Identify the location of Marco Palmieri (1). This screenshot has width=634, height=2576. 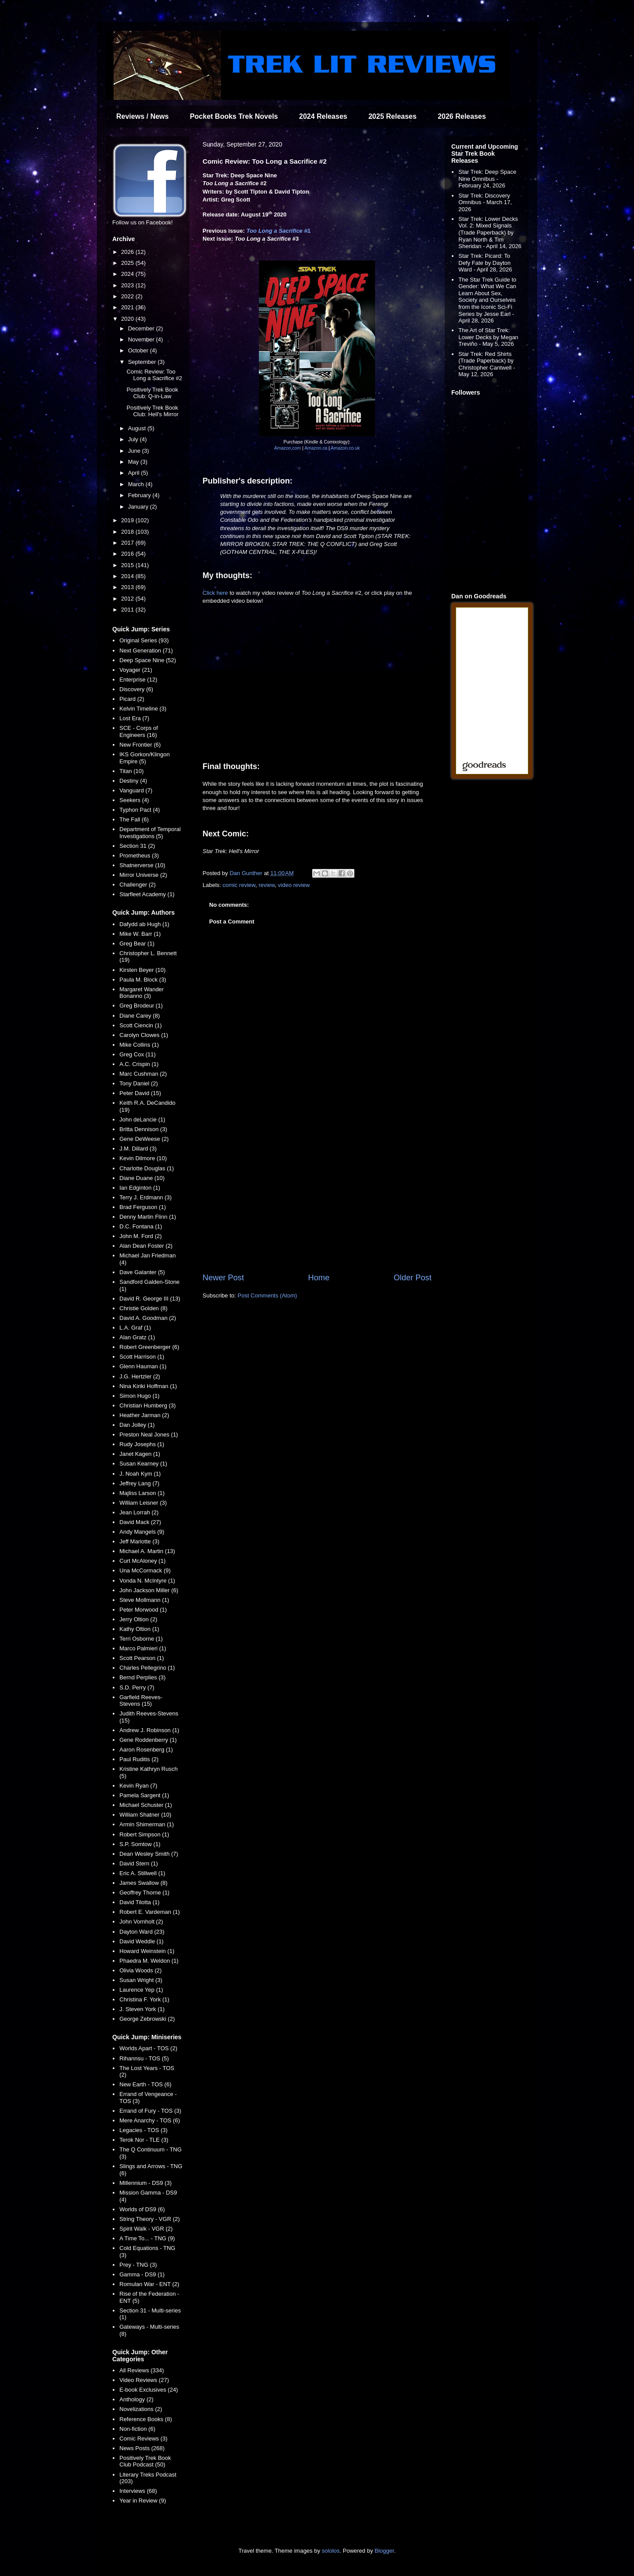
(142, 1648).